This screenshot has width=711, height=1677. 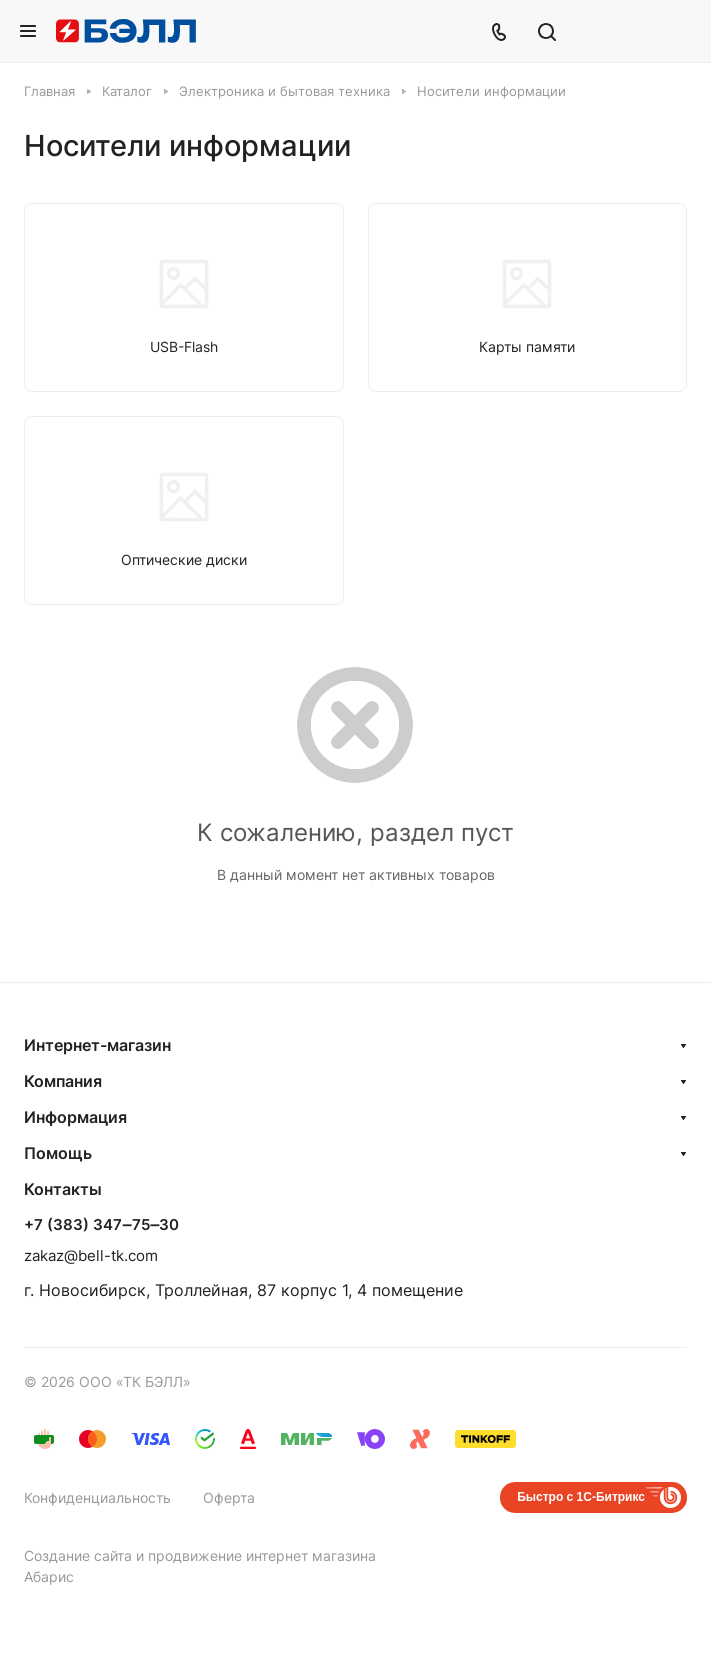 What do you see at coordinates (75, 1117) in the screenshot?
I see `Информация` at bounding box center [75, 1117].